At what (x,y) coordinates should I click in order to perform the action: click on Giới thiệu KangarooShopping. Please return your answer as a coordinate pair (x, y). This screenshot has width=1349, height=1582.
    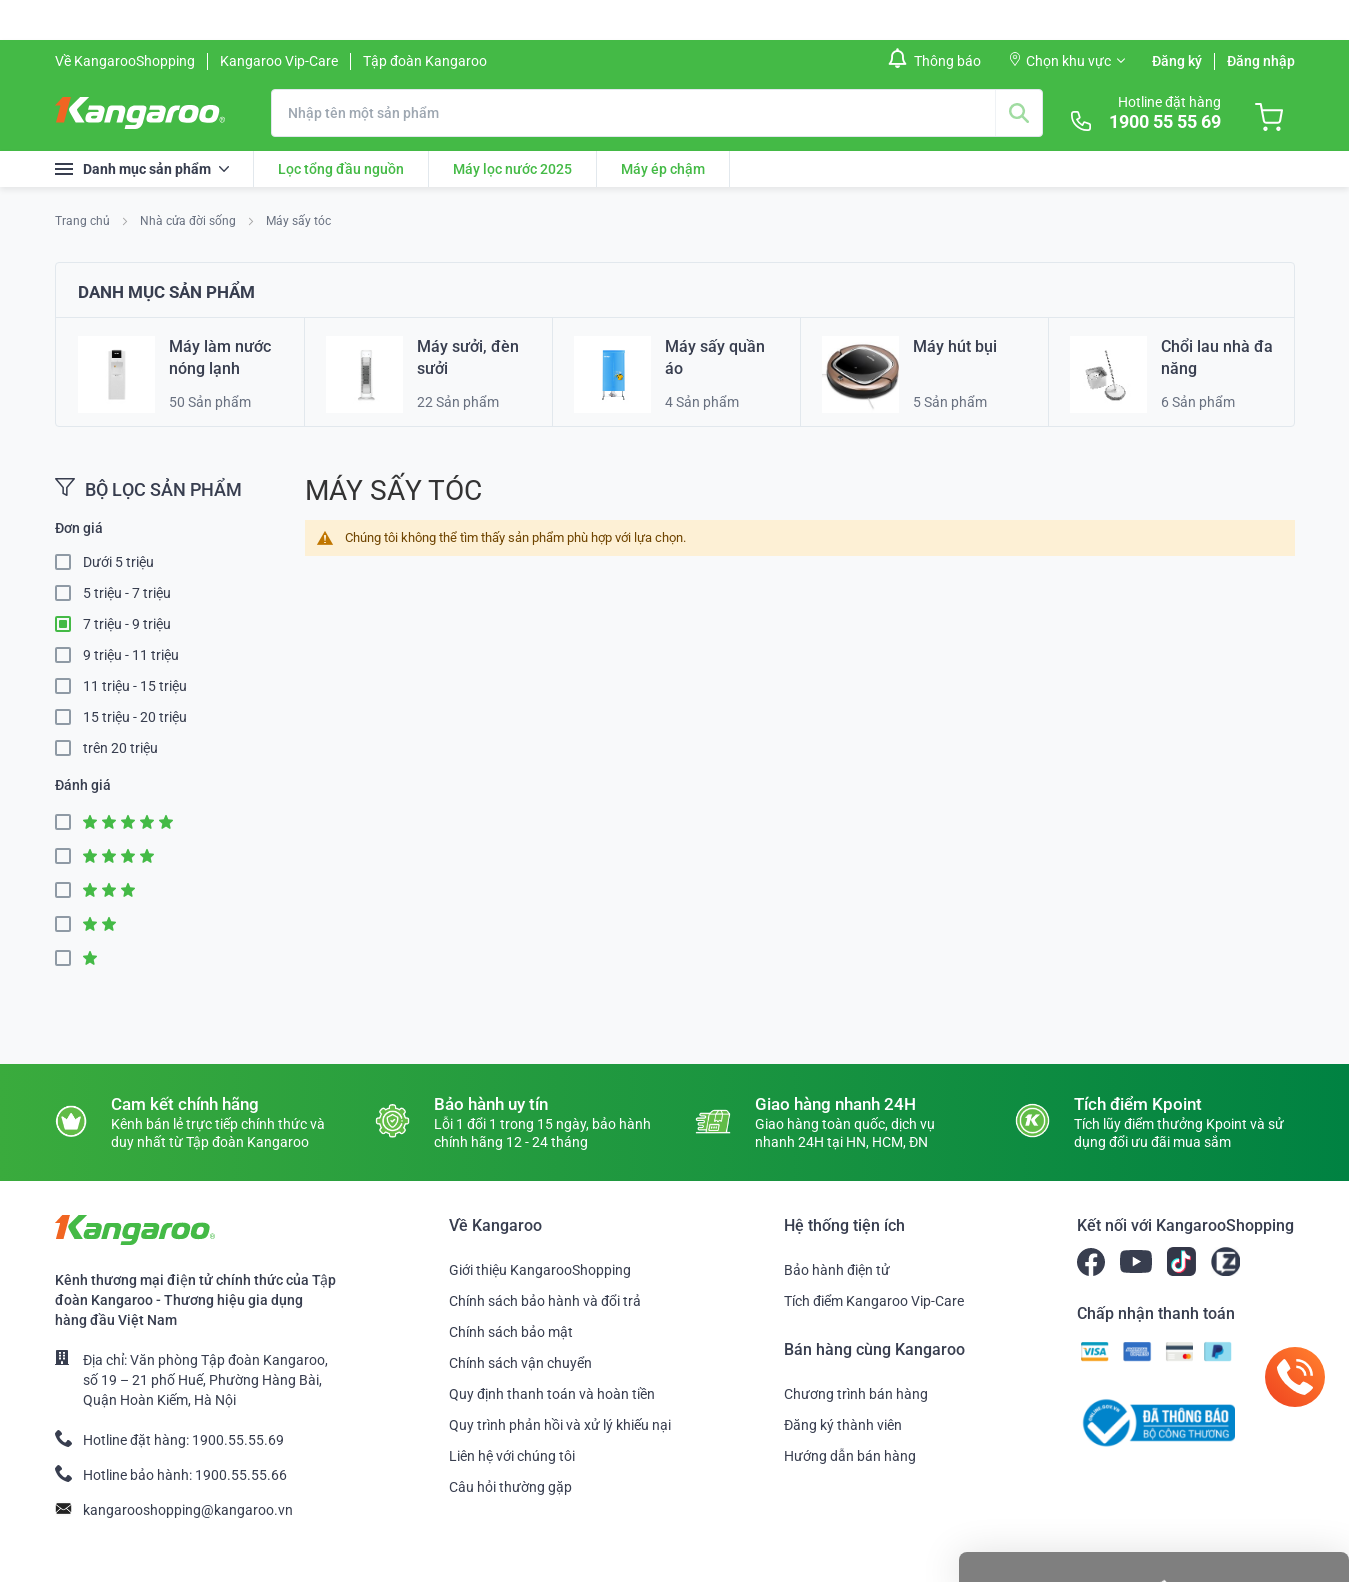
    Looking at the image, I should click on (540, 1270).